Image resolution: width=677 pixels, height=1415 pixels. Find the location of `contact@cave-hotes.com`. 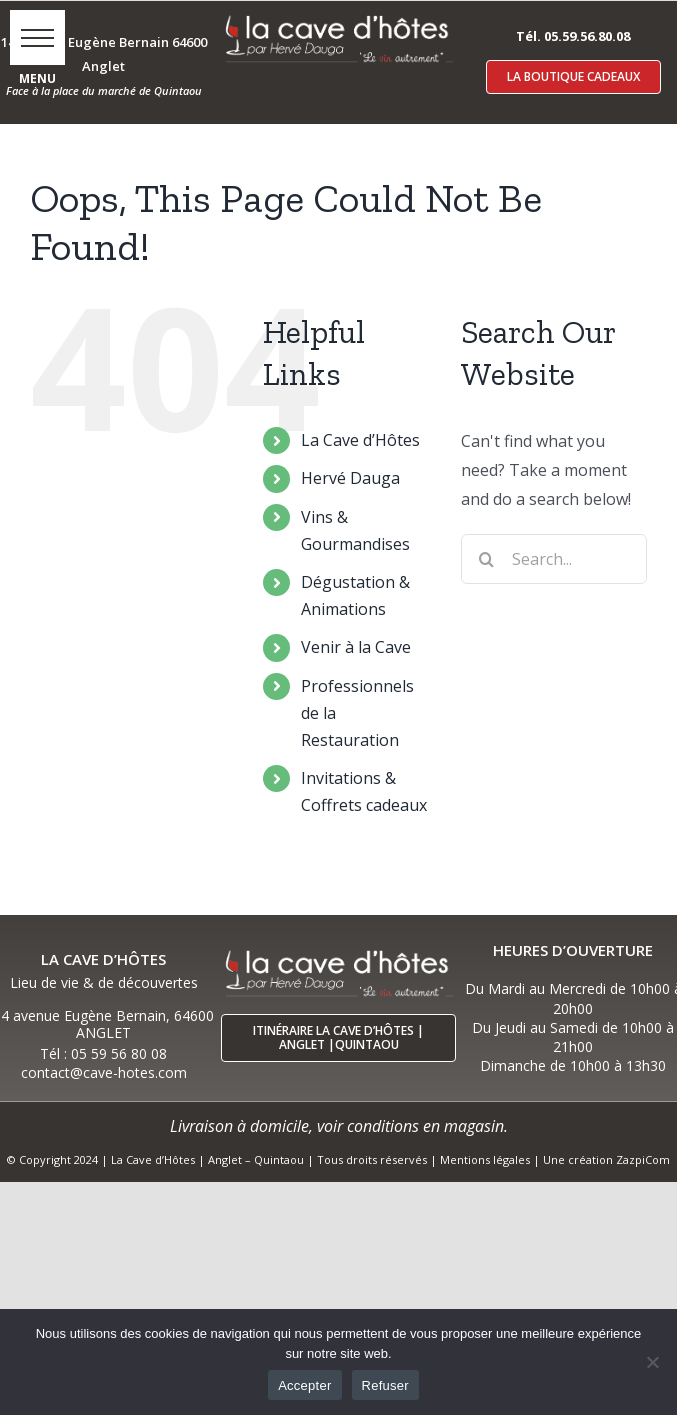

contact@cave-hotes.com is located at coordinates (104, 1072).